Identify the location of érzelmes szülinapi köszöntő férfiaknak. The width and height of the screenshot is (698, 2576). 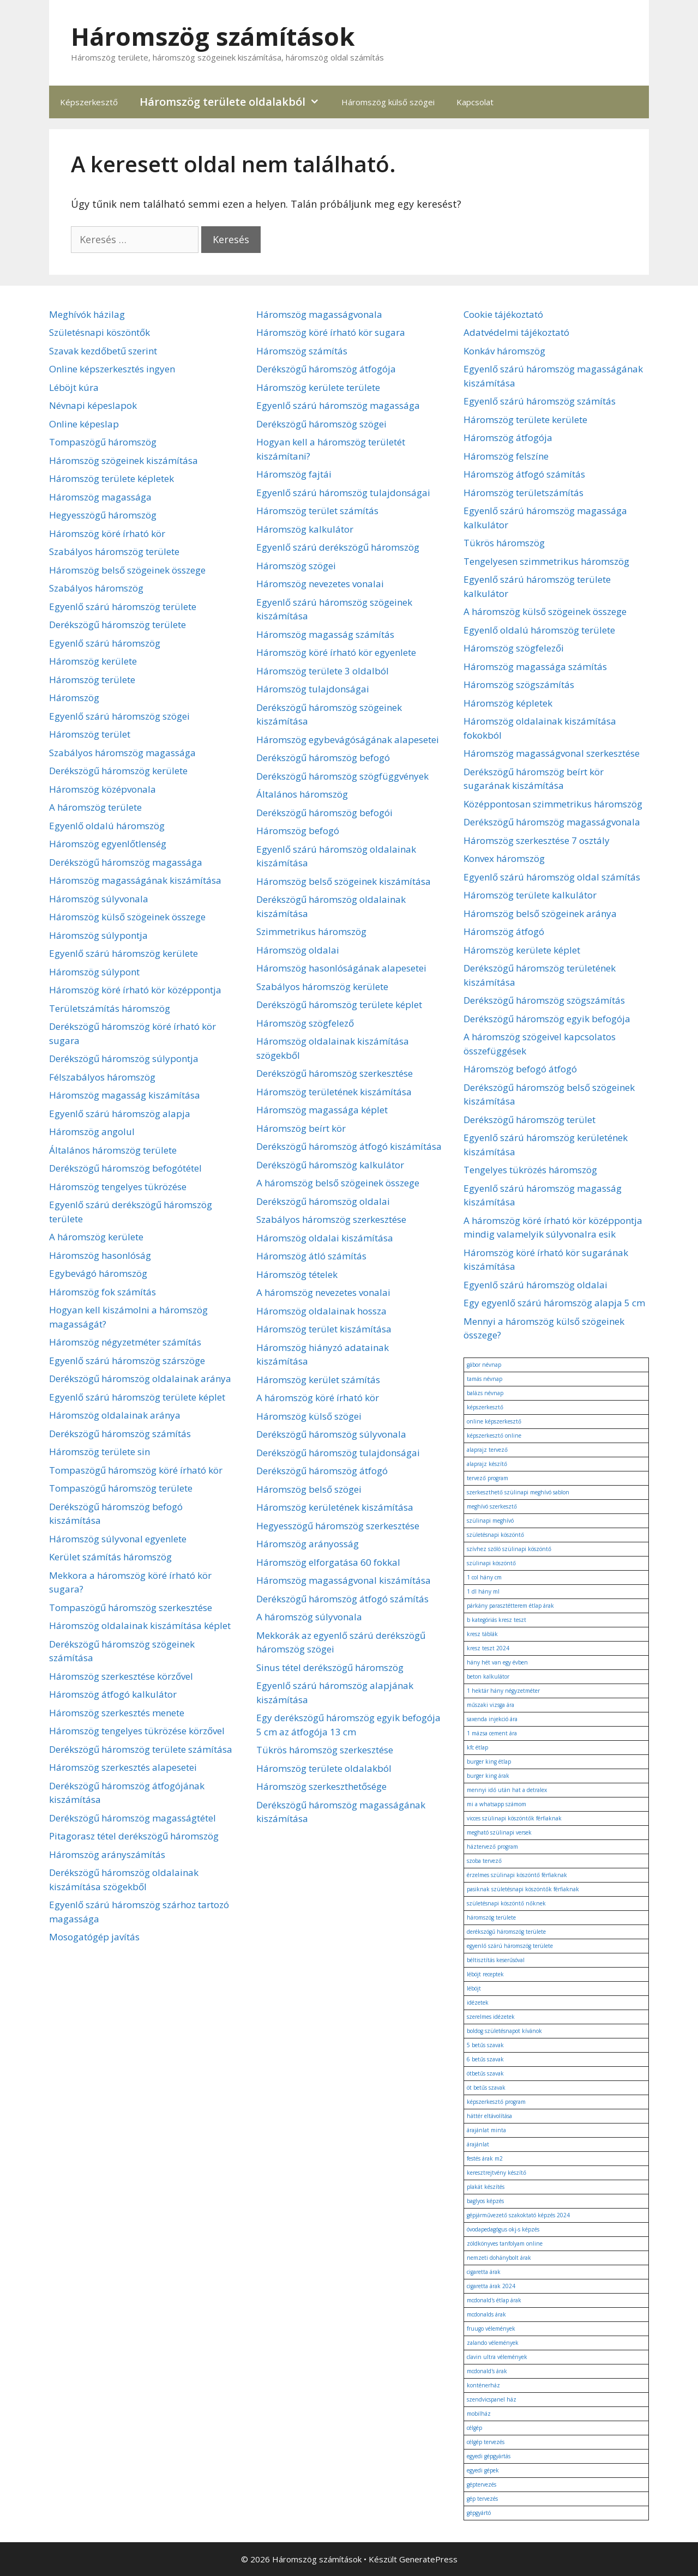
(517, 1875).